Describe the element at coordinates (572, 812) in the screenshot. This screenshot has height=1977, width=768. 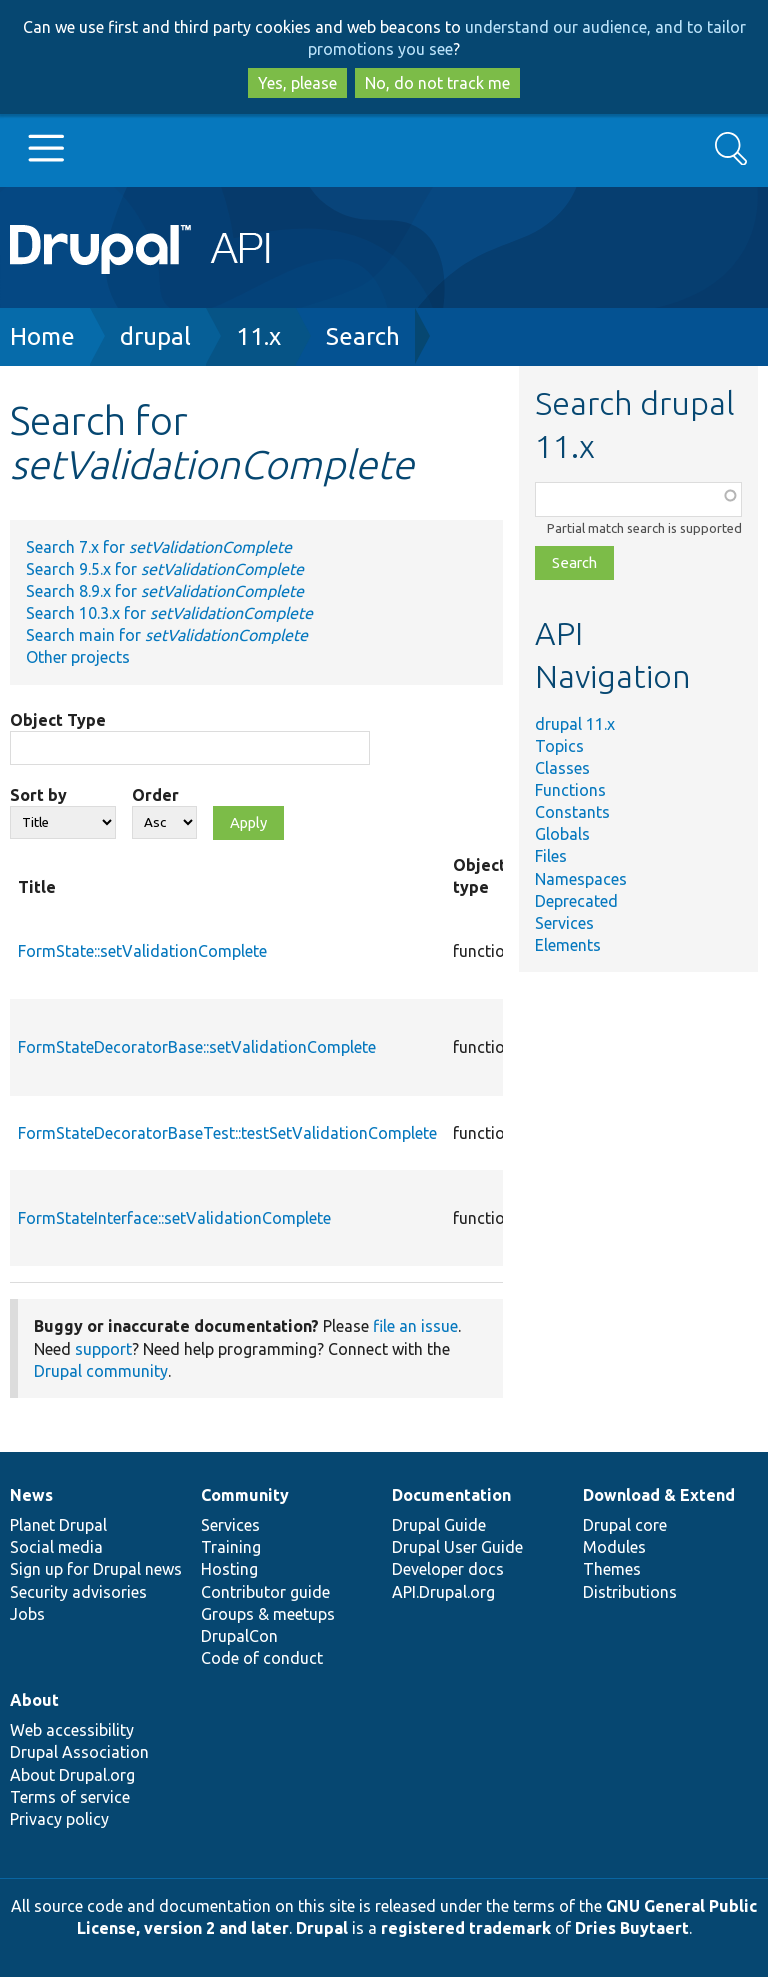
I see `Constants` at that location.